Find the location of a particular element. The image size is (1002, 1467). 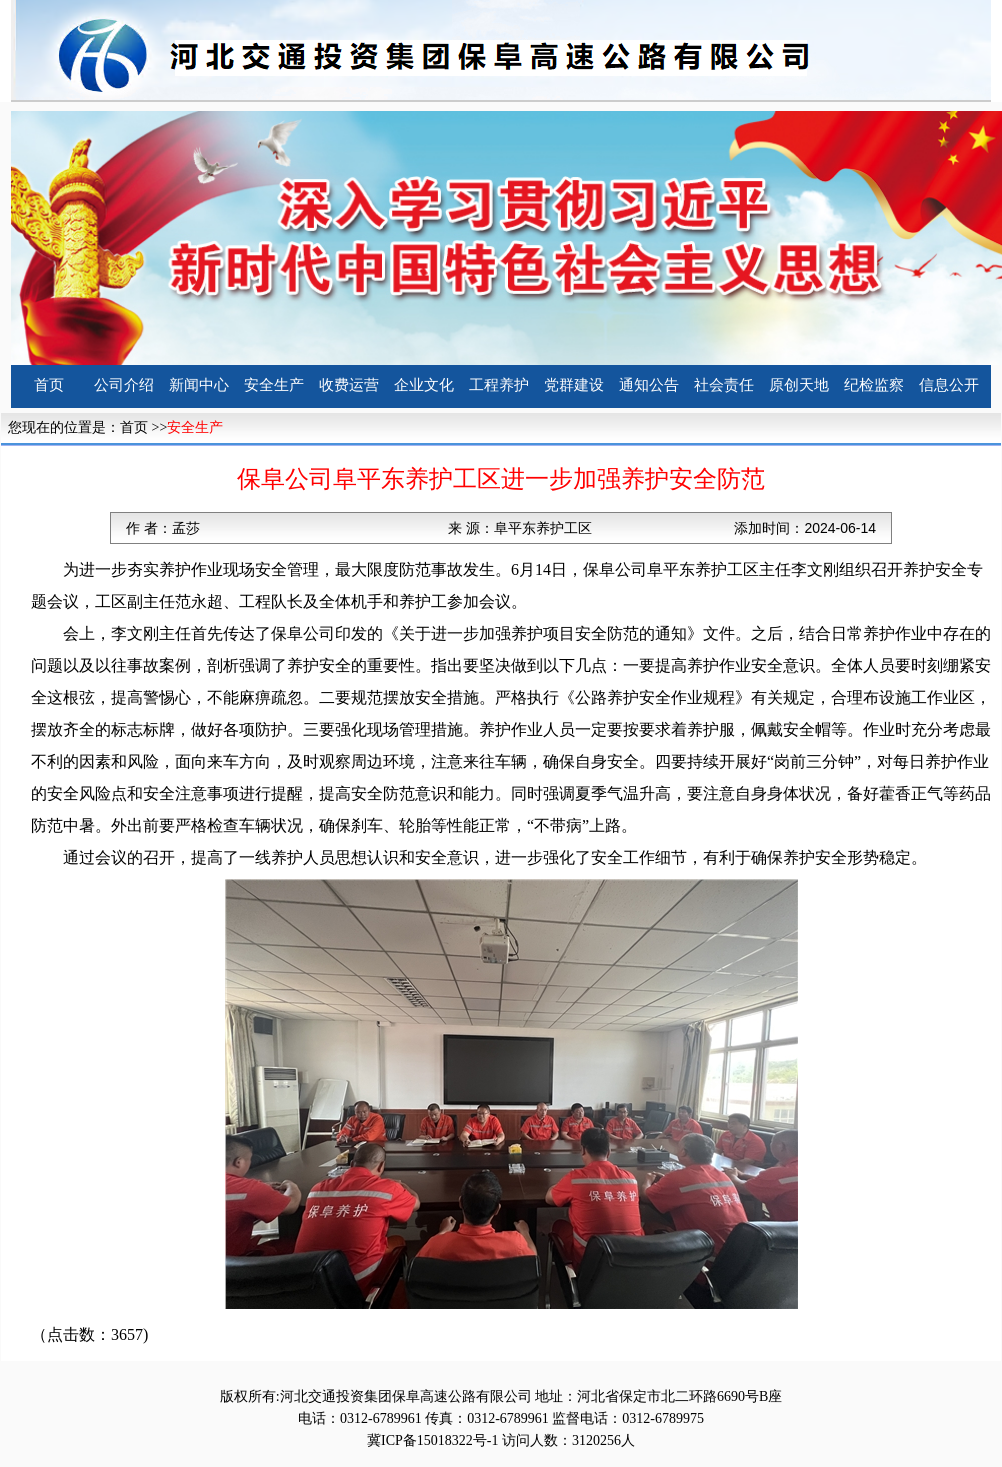

公司介绍 is located at coordinates (124, 385).